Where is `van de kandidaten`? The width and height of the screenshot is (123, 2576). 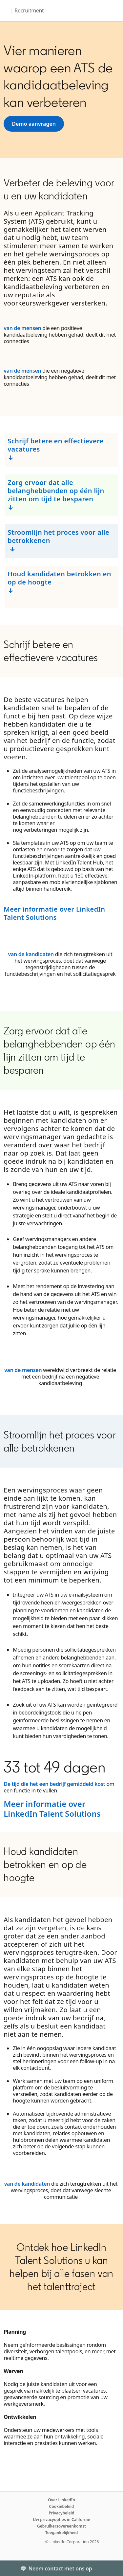 van de kandidaten is located at coordinates (31, 954).